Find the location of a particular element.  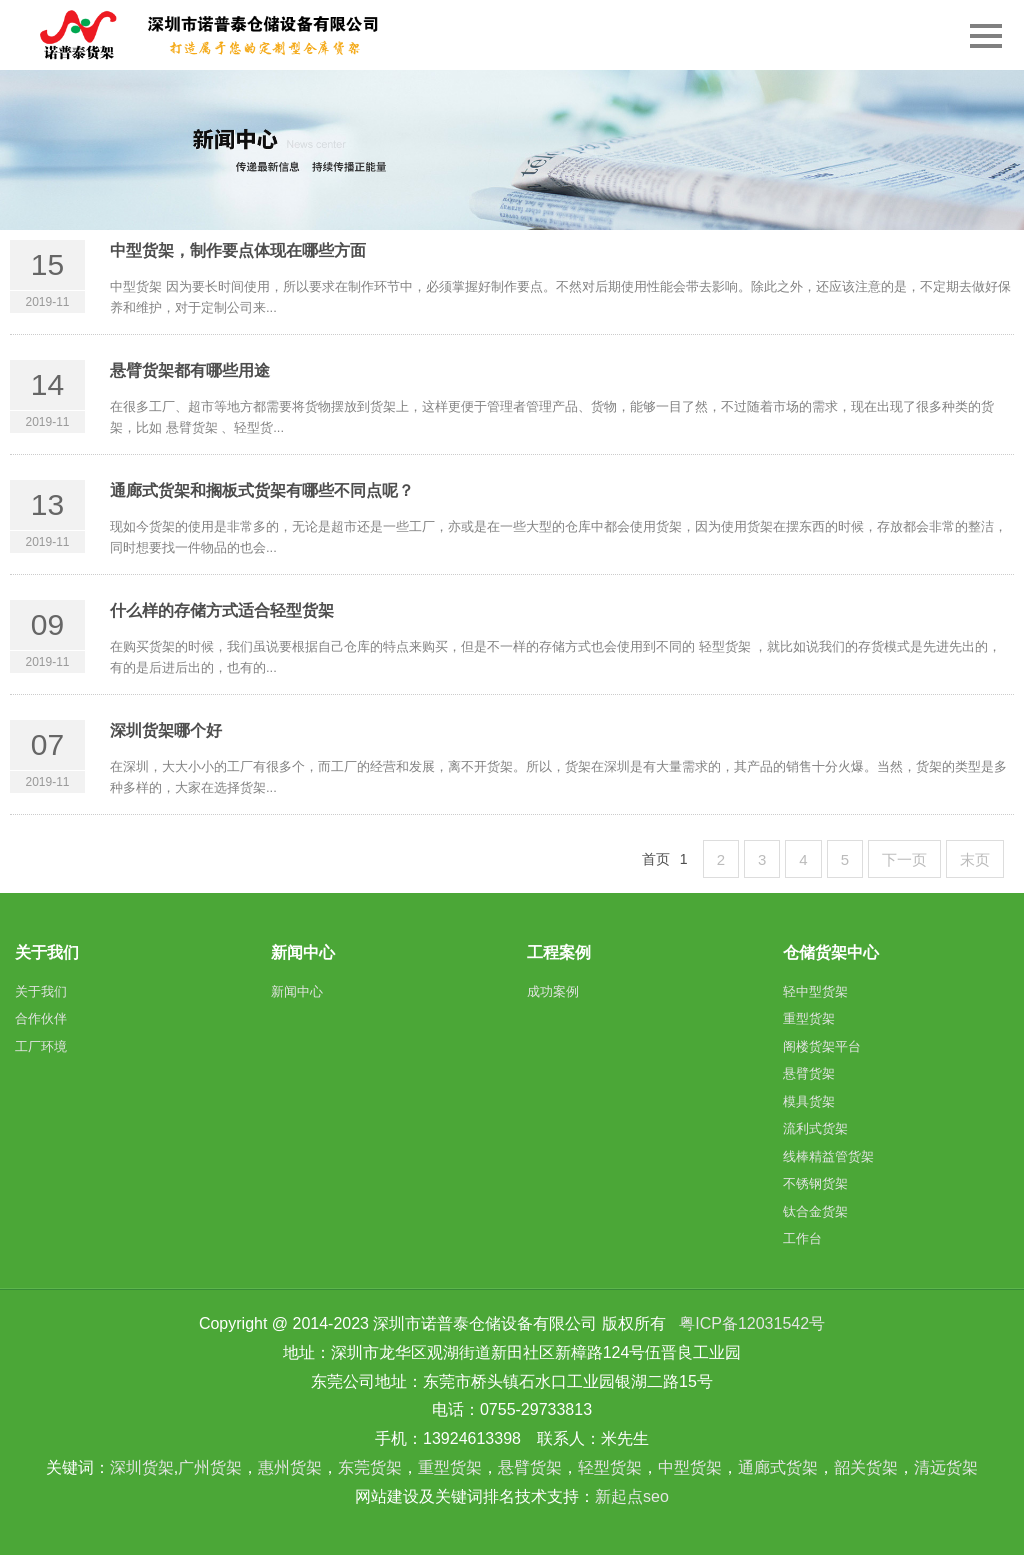

通廊式货架和搁板式货架有哪些不同点呢？ is located at coordinates (262, 490).